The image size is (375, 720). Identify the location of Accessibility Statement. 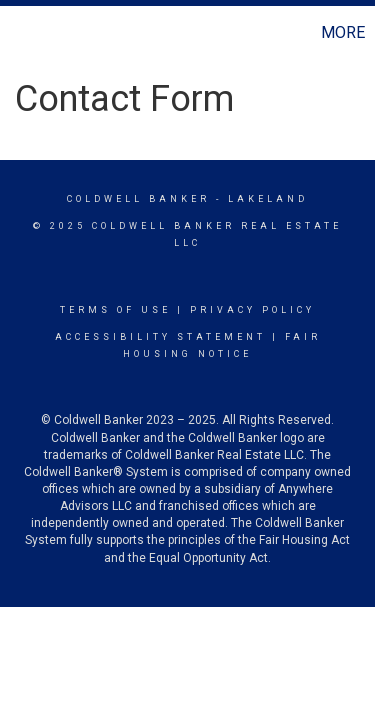
(160, 337).